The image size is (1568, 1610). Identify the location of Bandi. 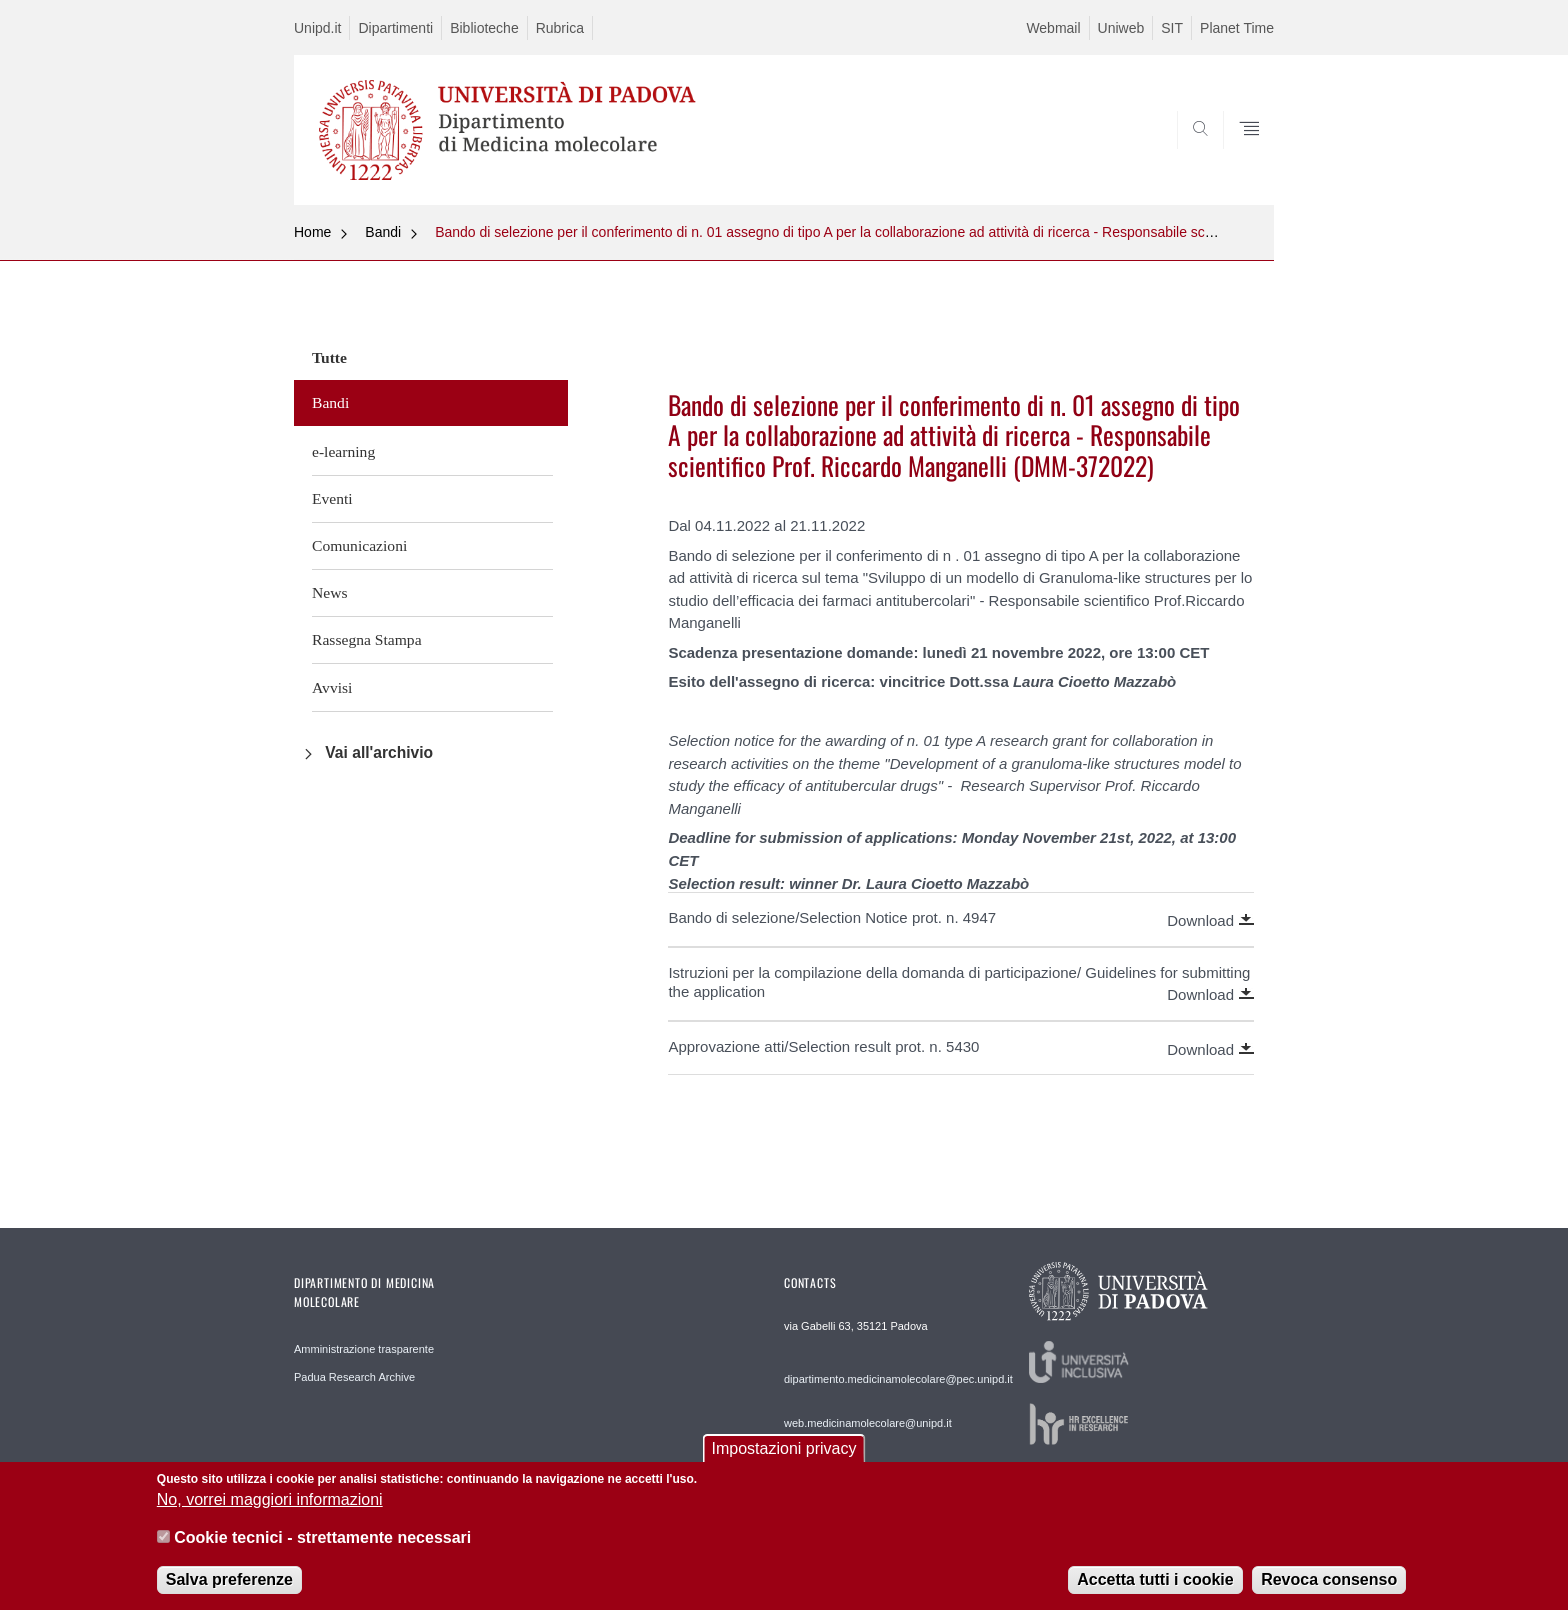
(383, 232).